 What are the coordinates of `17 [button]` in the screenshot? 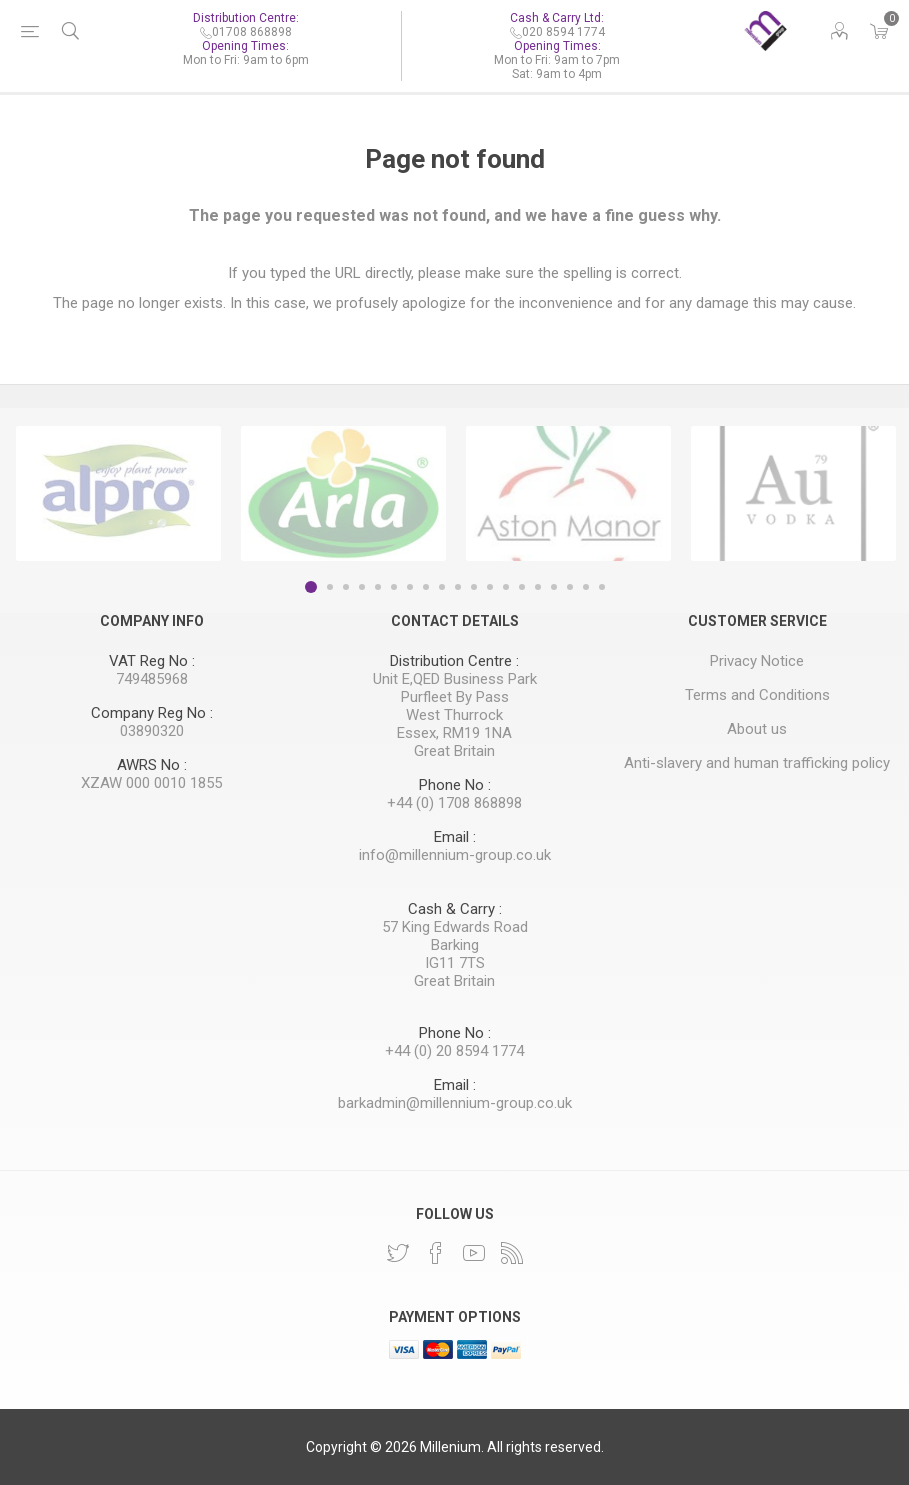 It's located at (570, 587).